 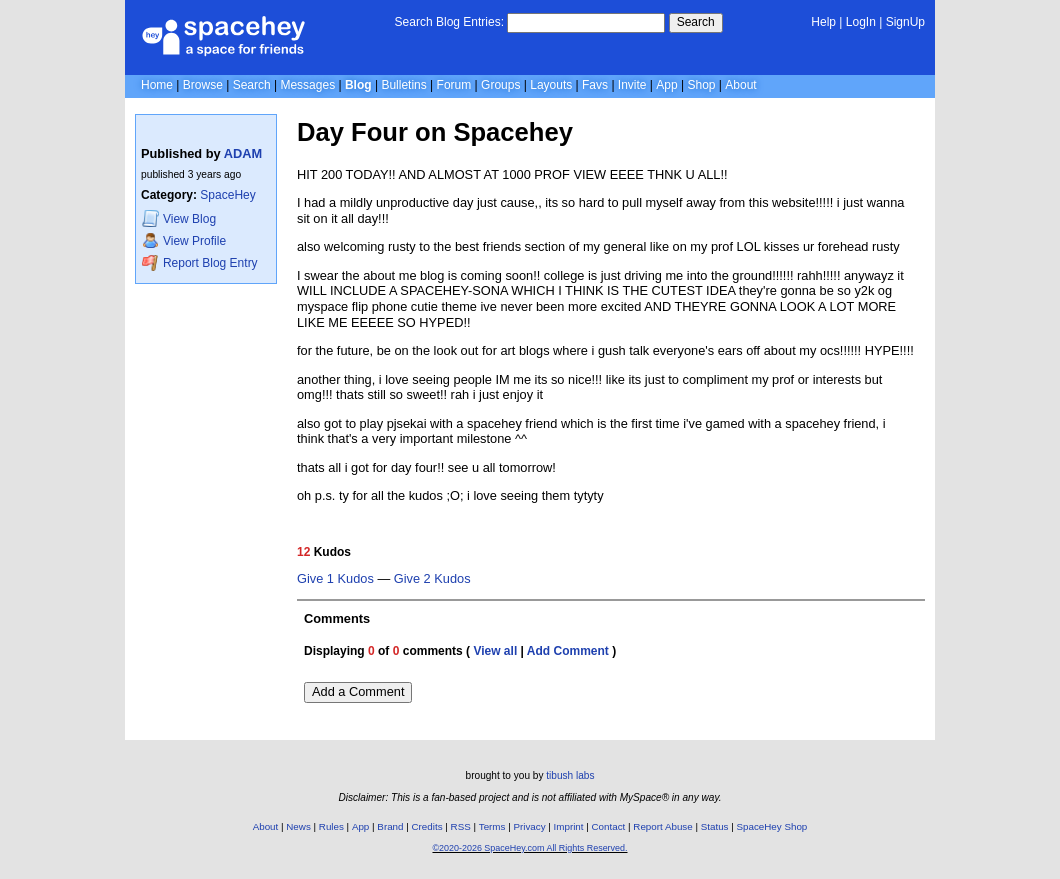 I want to click on Favs, so click(x=595, y=85).